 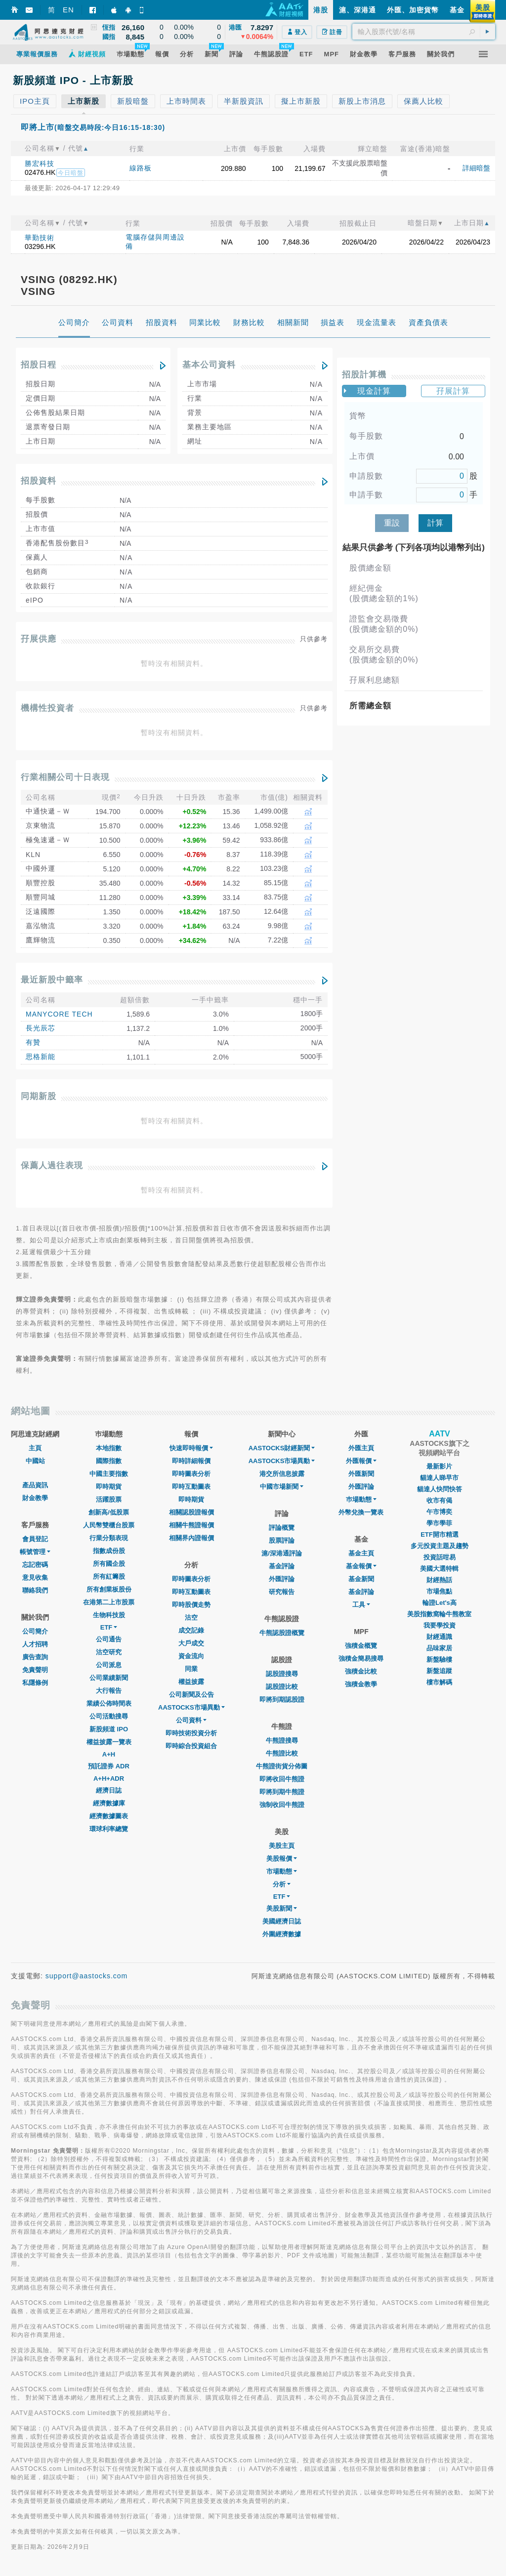 What do you see at coordinates (109, 1790) in the screenshot?
I see `經濟日誌` at bounding box center [109, 1790].